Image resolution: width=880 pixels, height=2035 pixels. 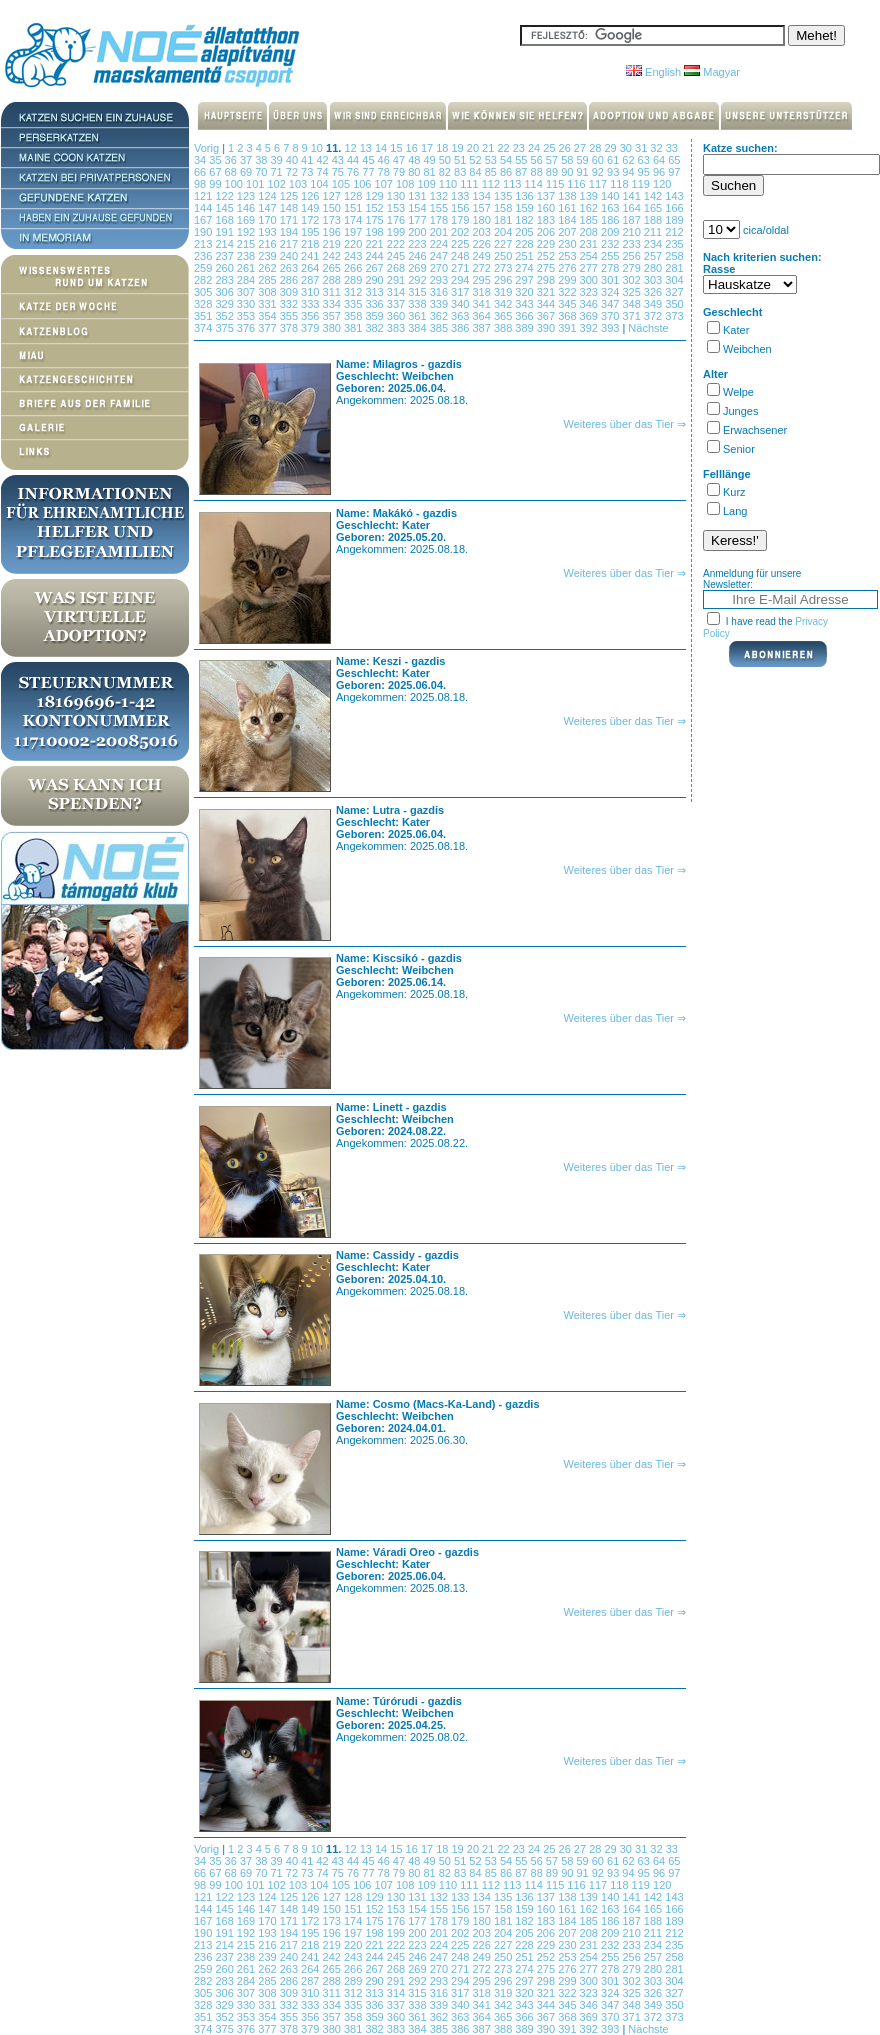 What do you see at coordinates (290, 256) in the screenshot?
I see `240` at bounding box center [290, 256].